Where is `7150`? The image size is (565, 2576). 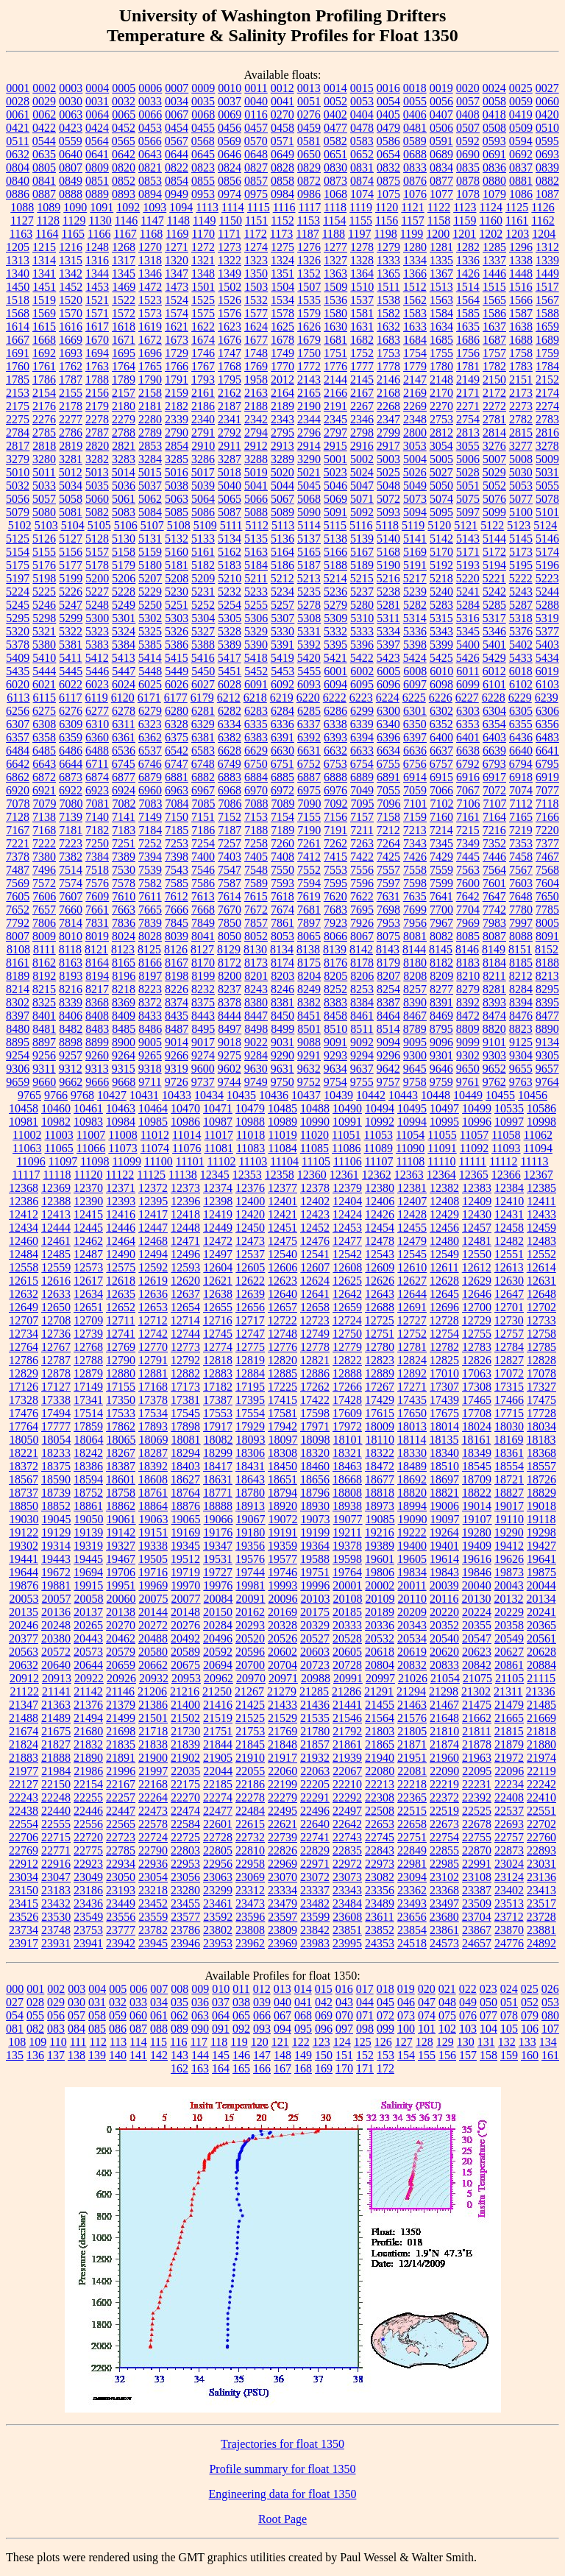
7150 is located at coordinates (176, 817).